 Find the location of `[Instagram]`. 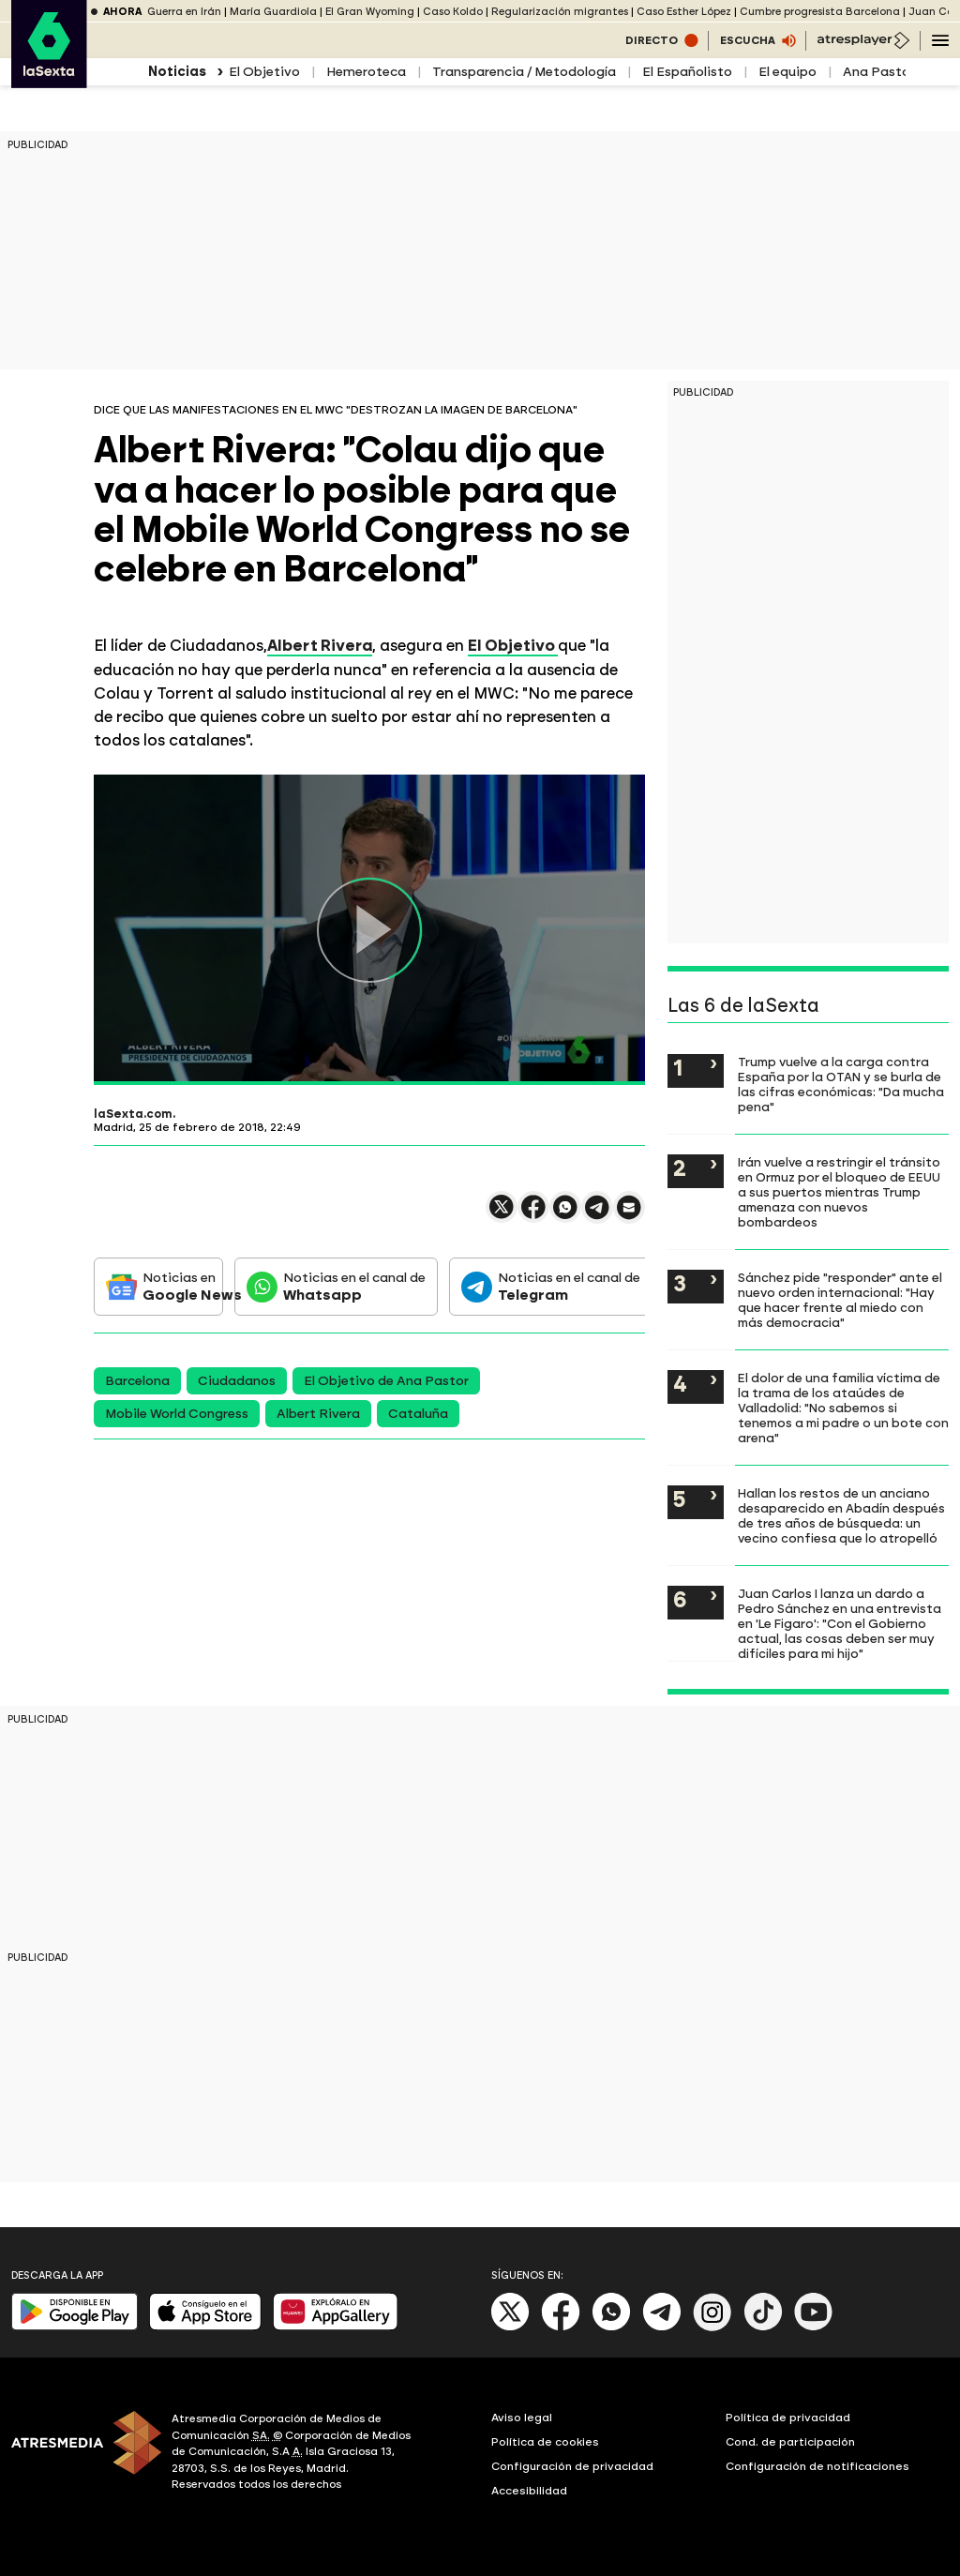

[Instagram] is located at coordinates (712, 2327).